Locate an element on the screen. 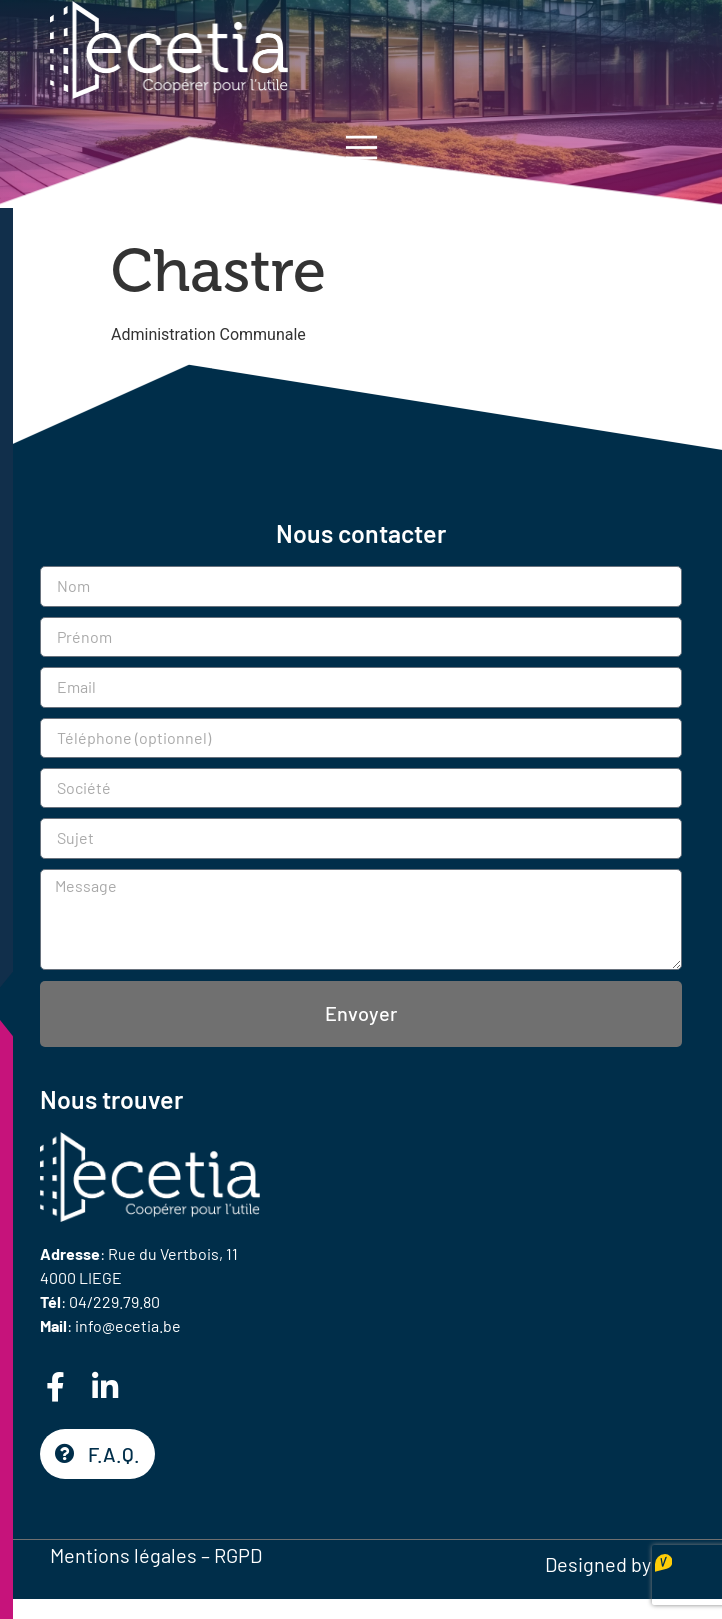 The height and width of the screenshot is (1619, 722). RGPD is located at coordinates (238, 1555).